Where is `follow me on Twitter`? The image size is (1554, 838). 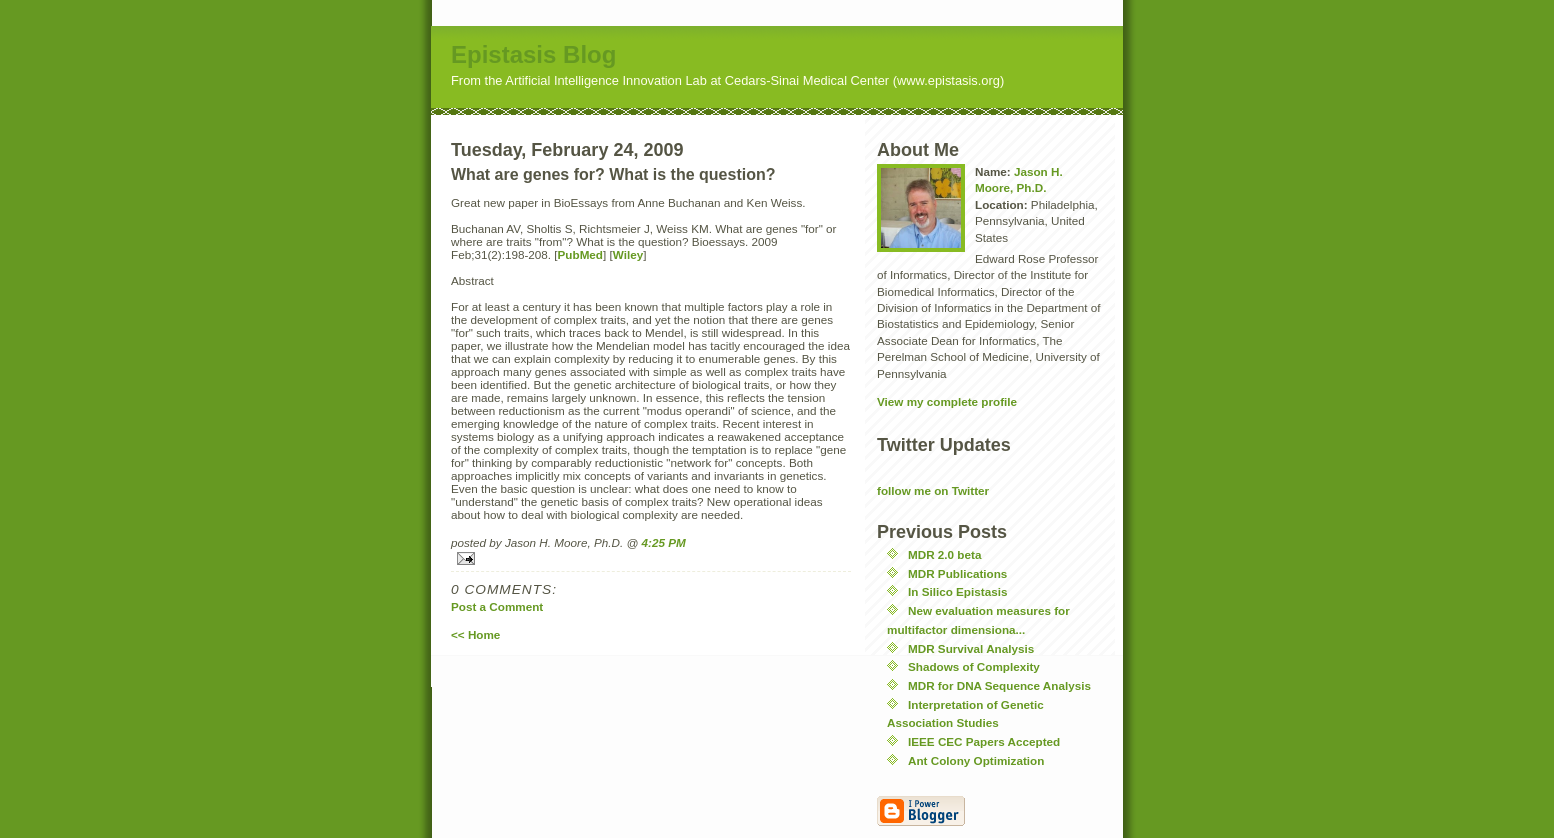
follow me on Twitter is located at coordinates (933, 490).